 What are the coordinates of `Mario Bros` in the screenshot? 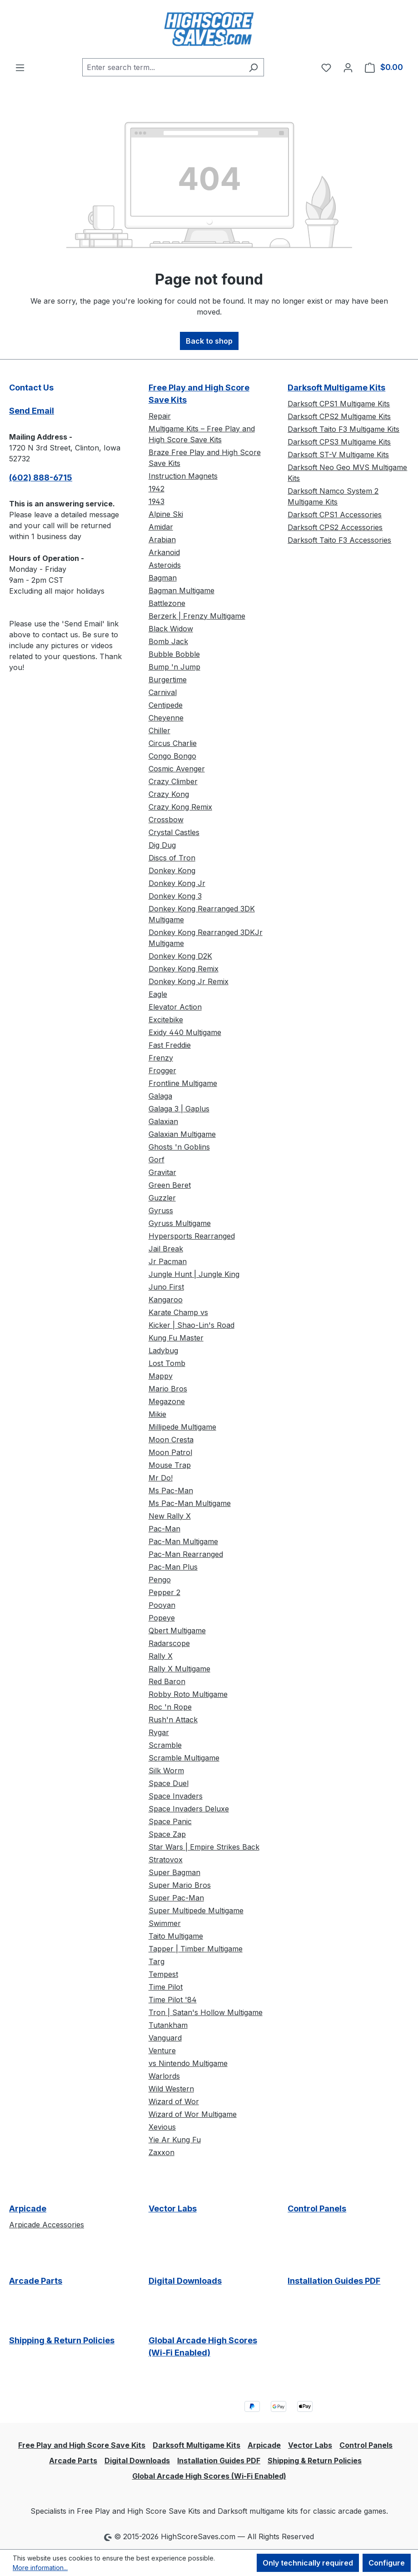 It's located at (168, 1388).